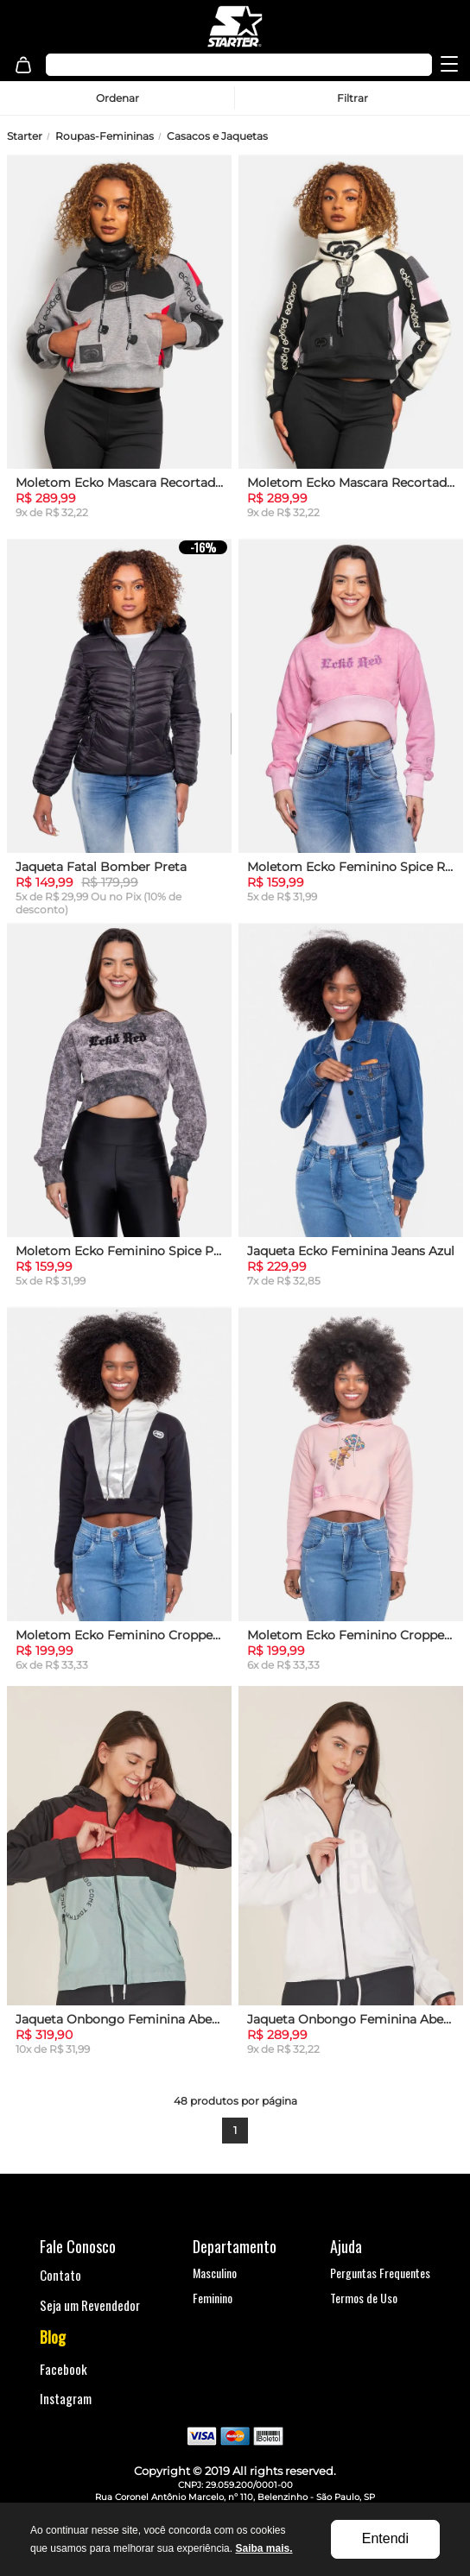  What do you see at coordinates (210, 64) in the screenshot?
I see `[textbox]` at bounding box center [210, 64].